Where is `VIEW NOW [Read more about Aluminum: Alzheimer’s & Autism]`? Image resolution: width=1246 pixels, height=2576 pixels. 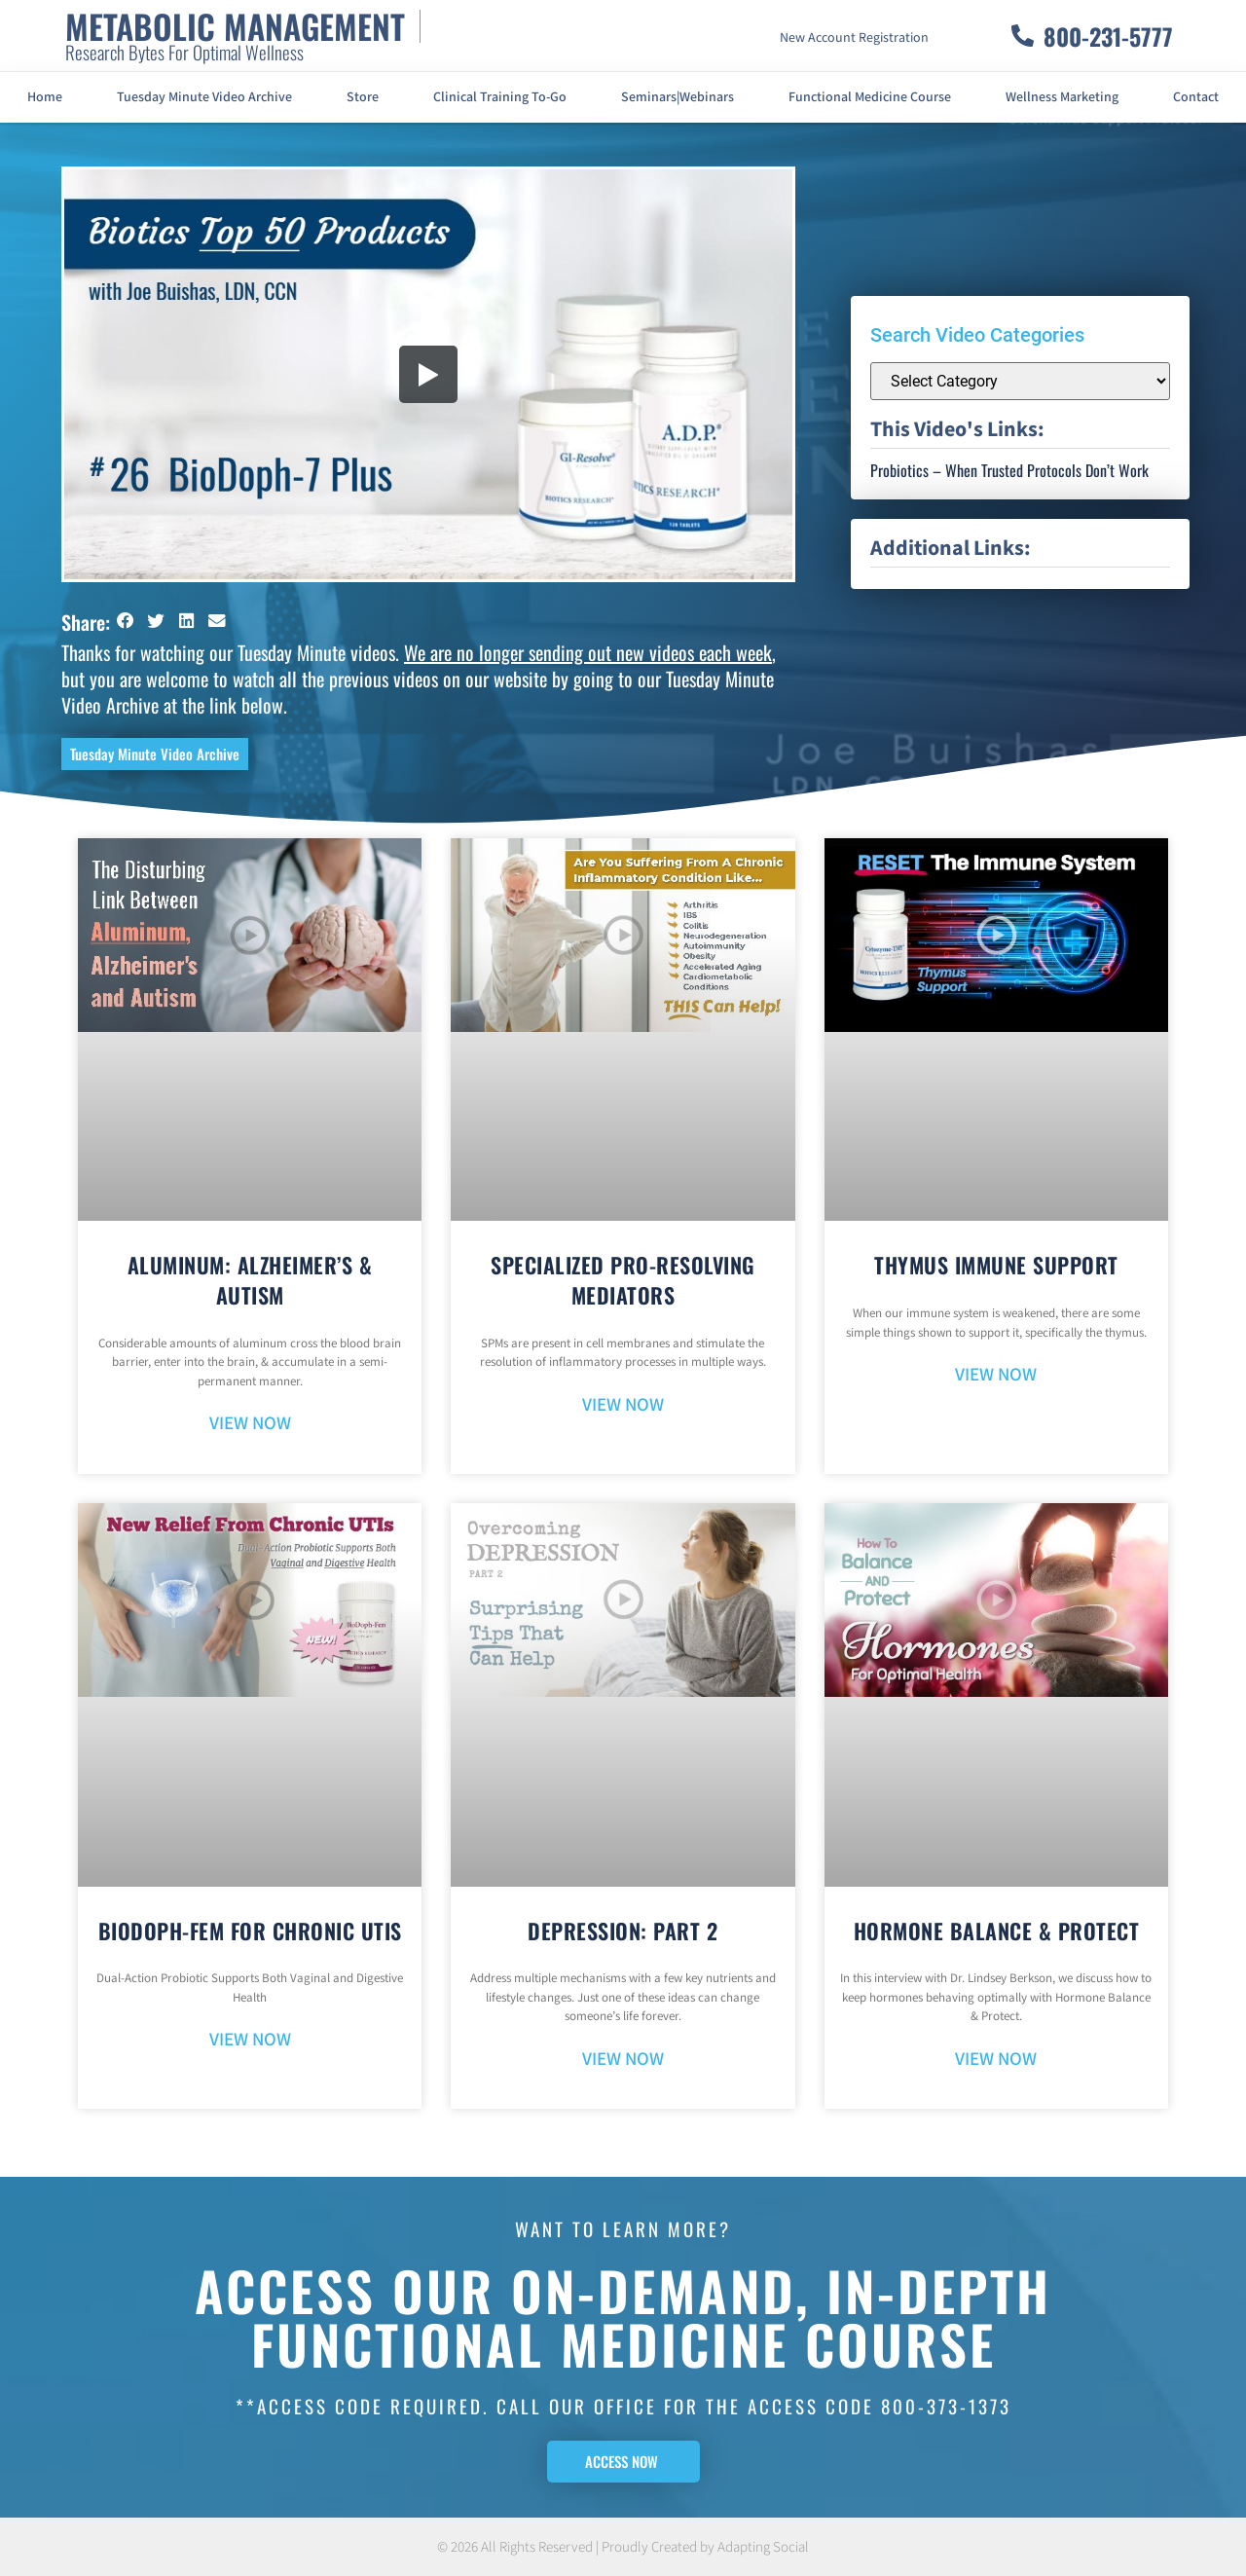 VIEW NOW [Read more about Aluminum: Alzheimer’s & Autism] is located at coordinates (250, 1424).